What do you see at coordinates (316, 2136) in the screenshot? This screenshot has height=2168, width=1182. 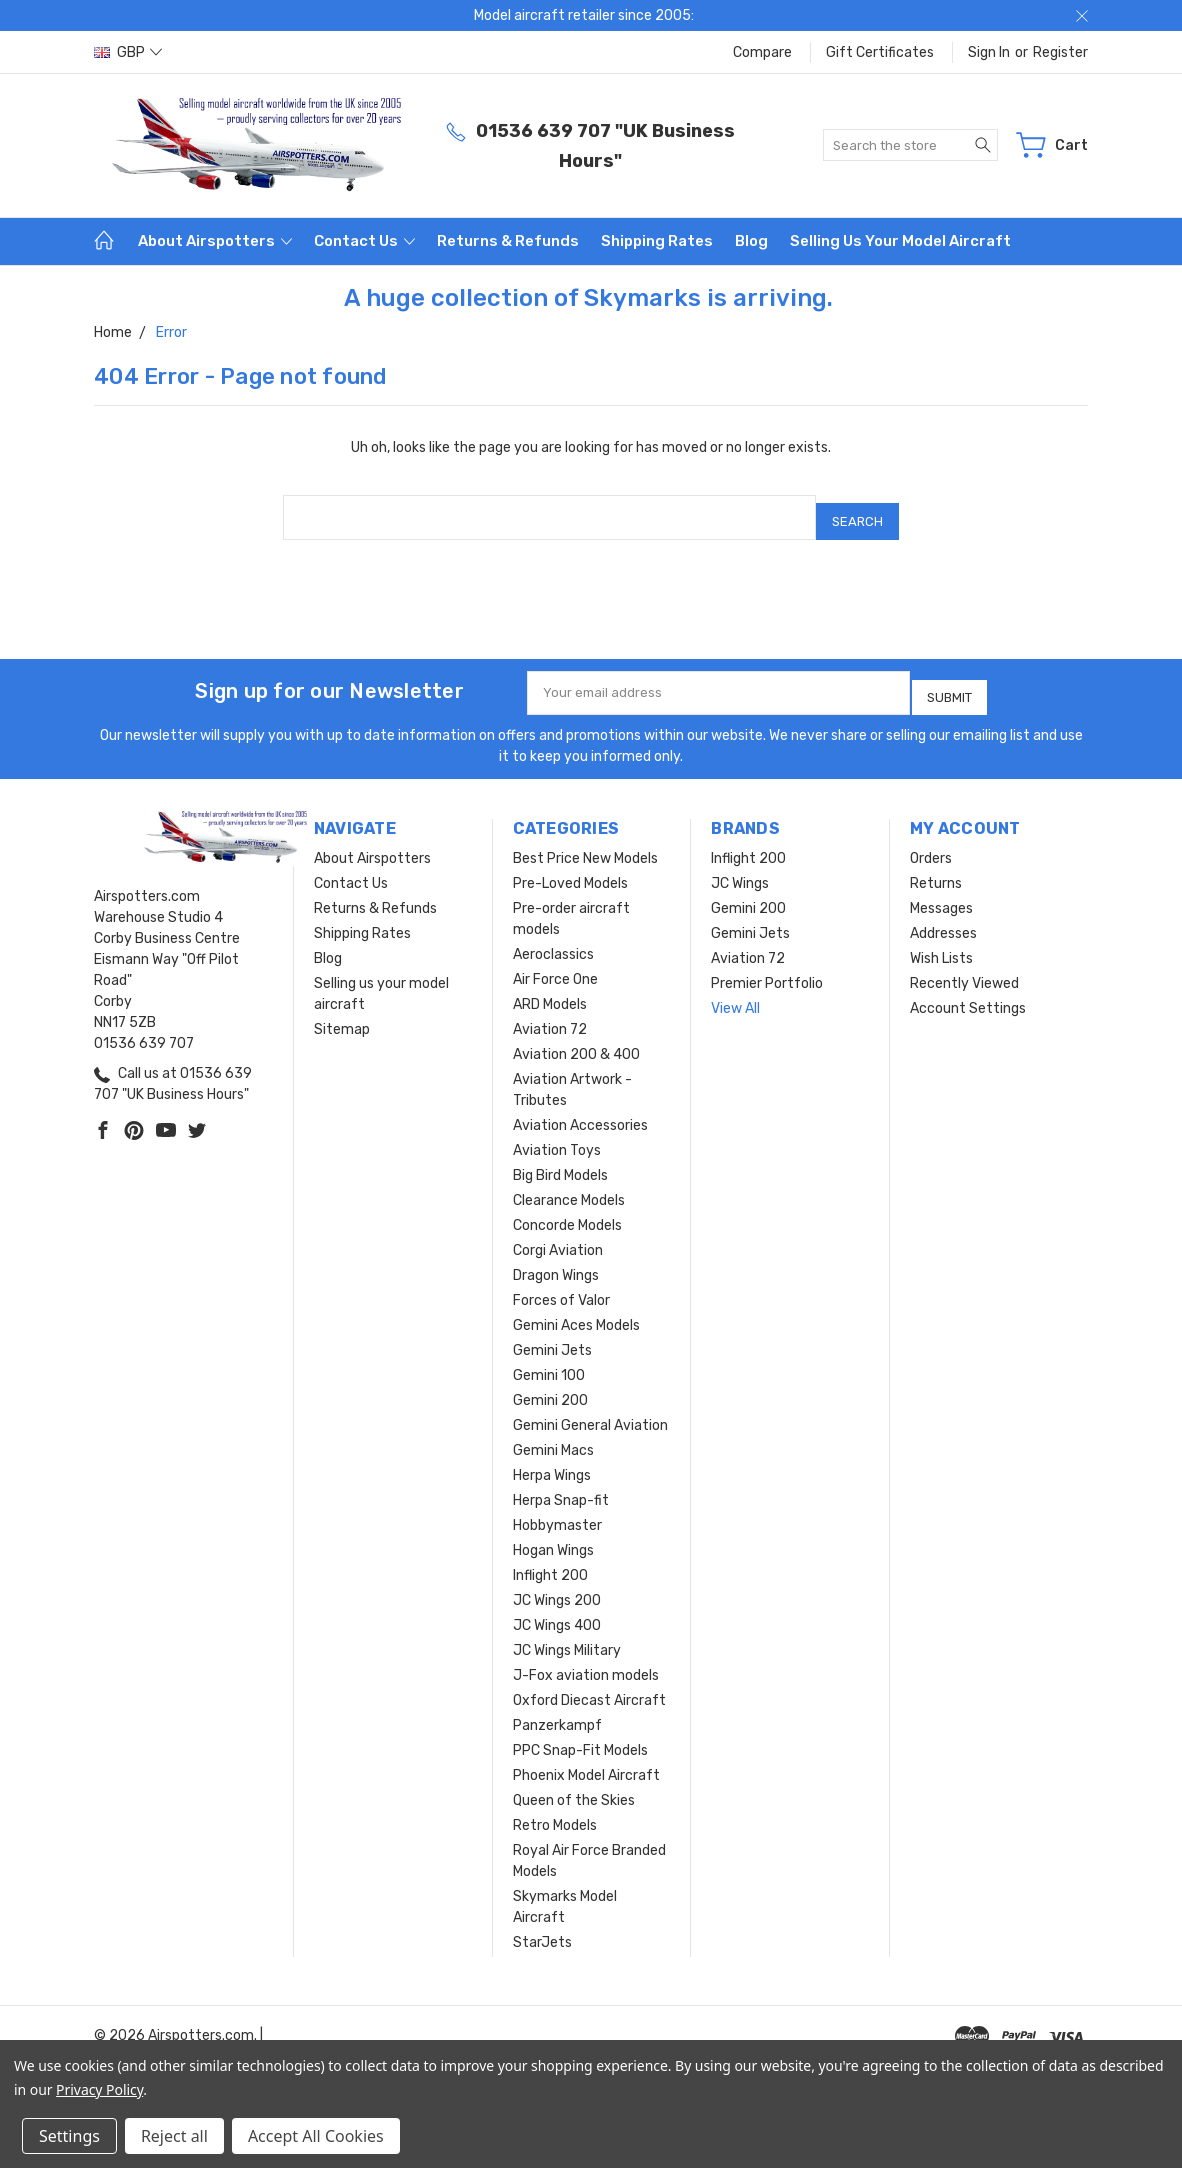 I see `Accept All Cookies` at bounding box center [316, 2136].